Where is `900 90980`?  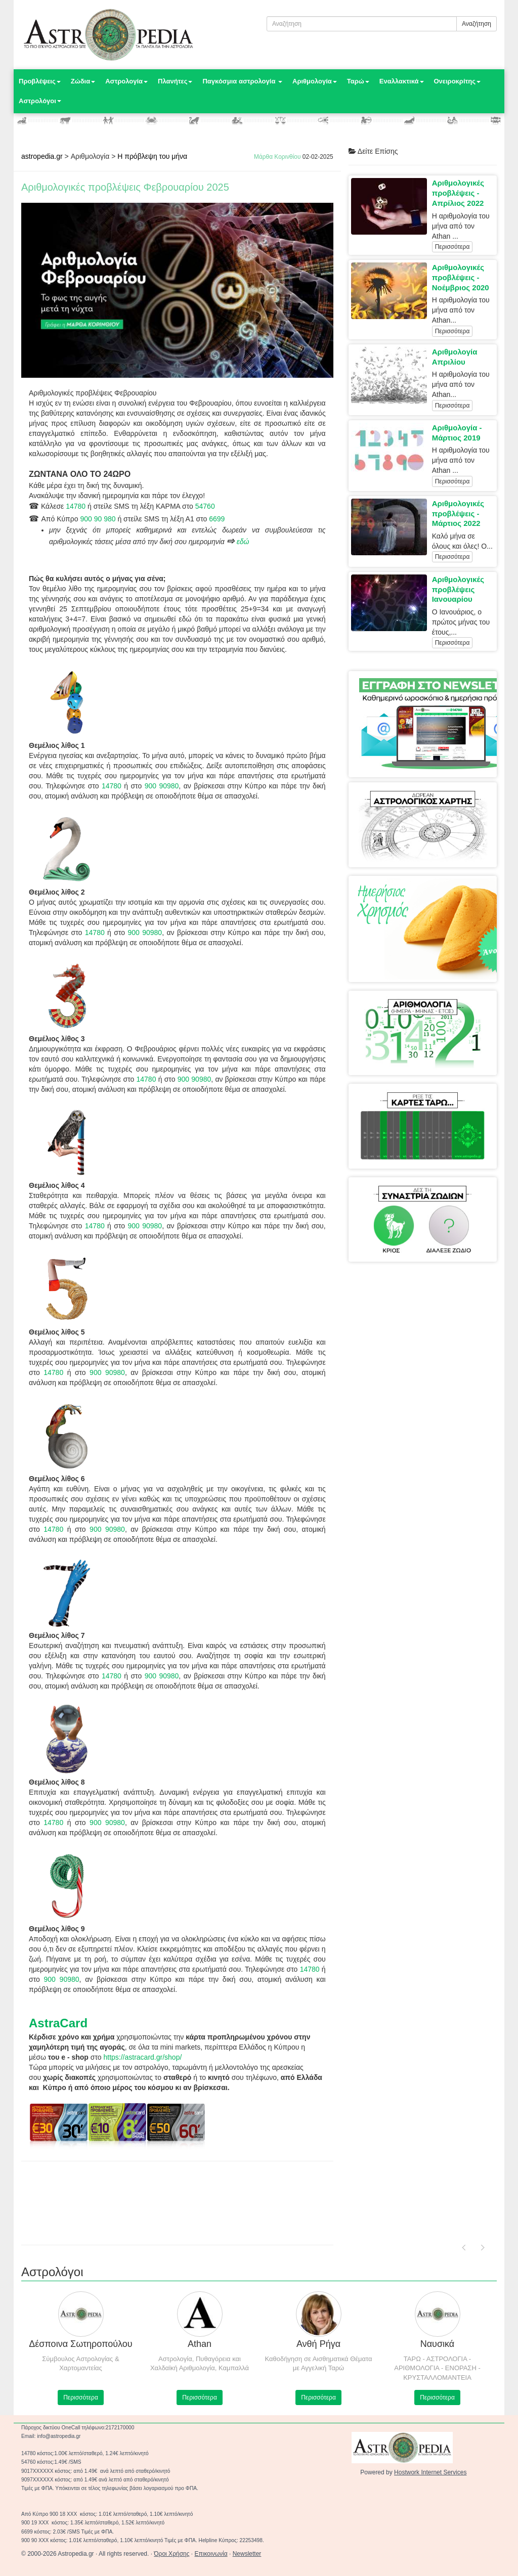 900 90980 is located at coordinates (162, 786).